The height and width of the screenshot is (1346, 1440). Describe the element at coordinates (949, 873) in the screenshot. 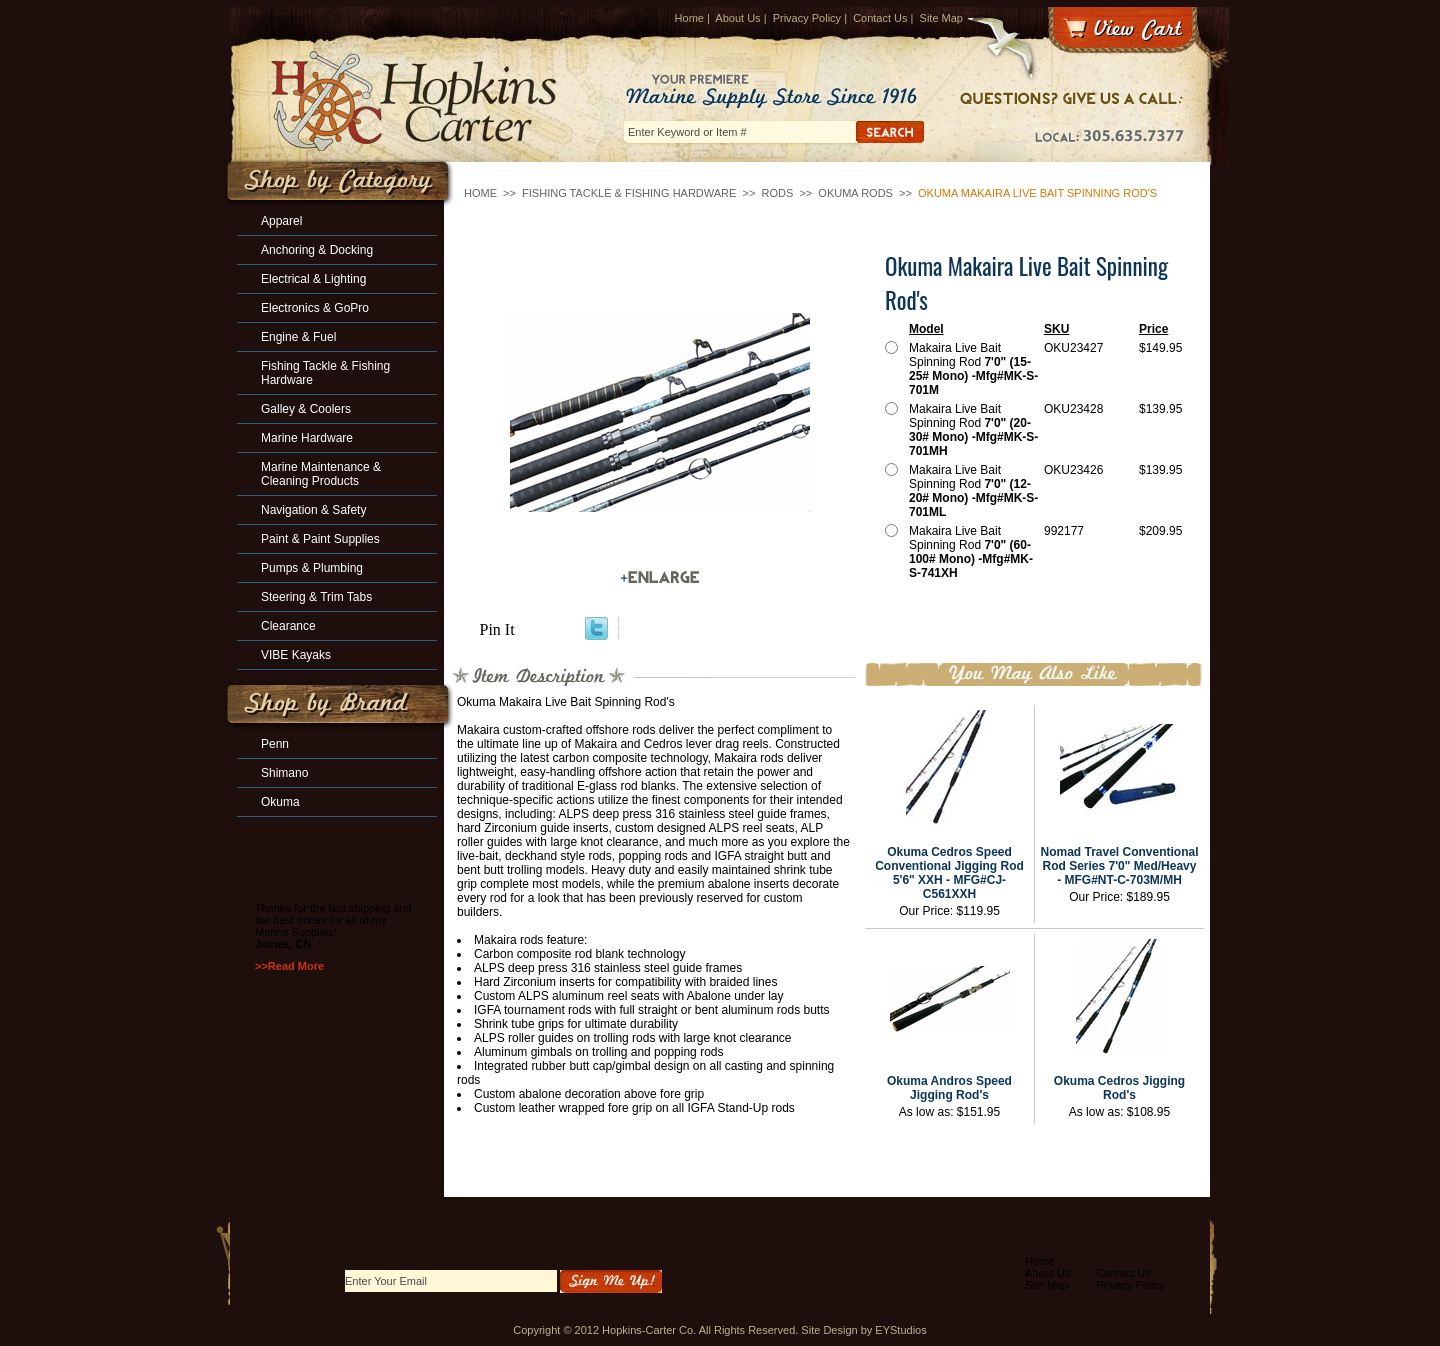

I see `Okuma Cedros Speed Conventional Jigging Rod 5'6" XXH - MFG#CJ-C561XXH` at that location.